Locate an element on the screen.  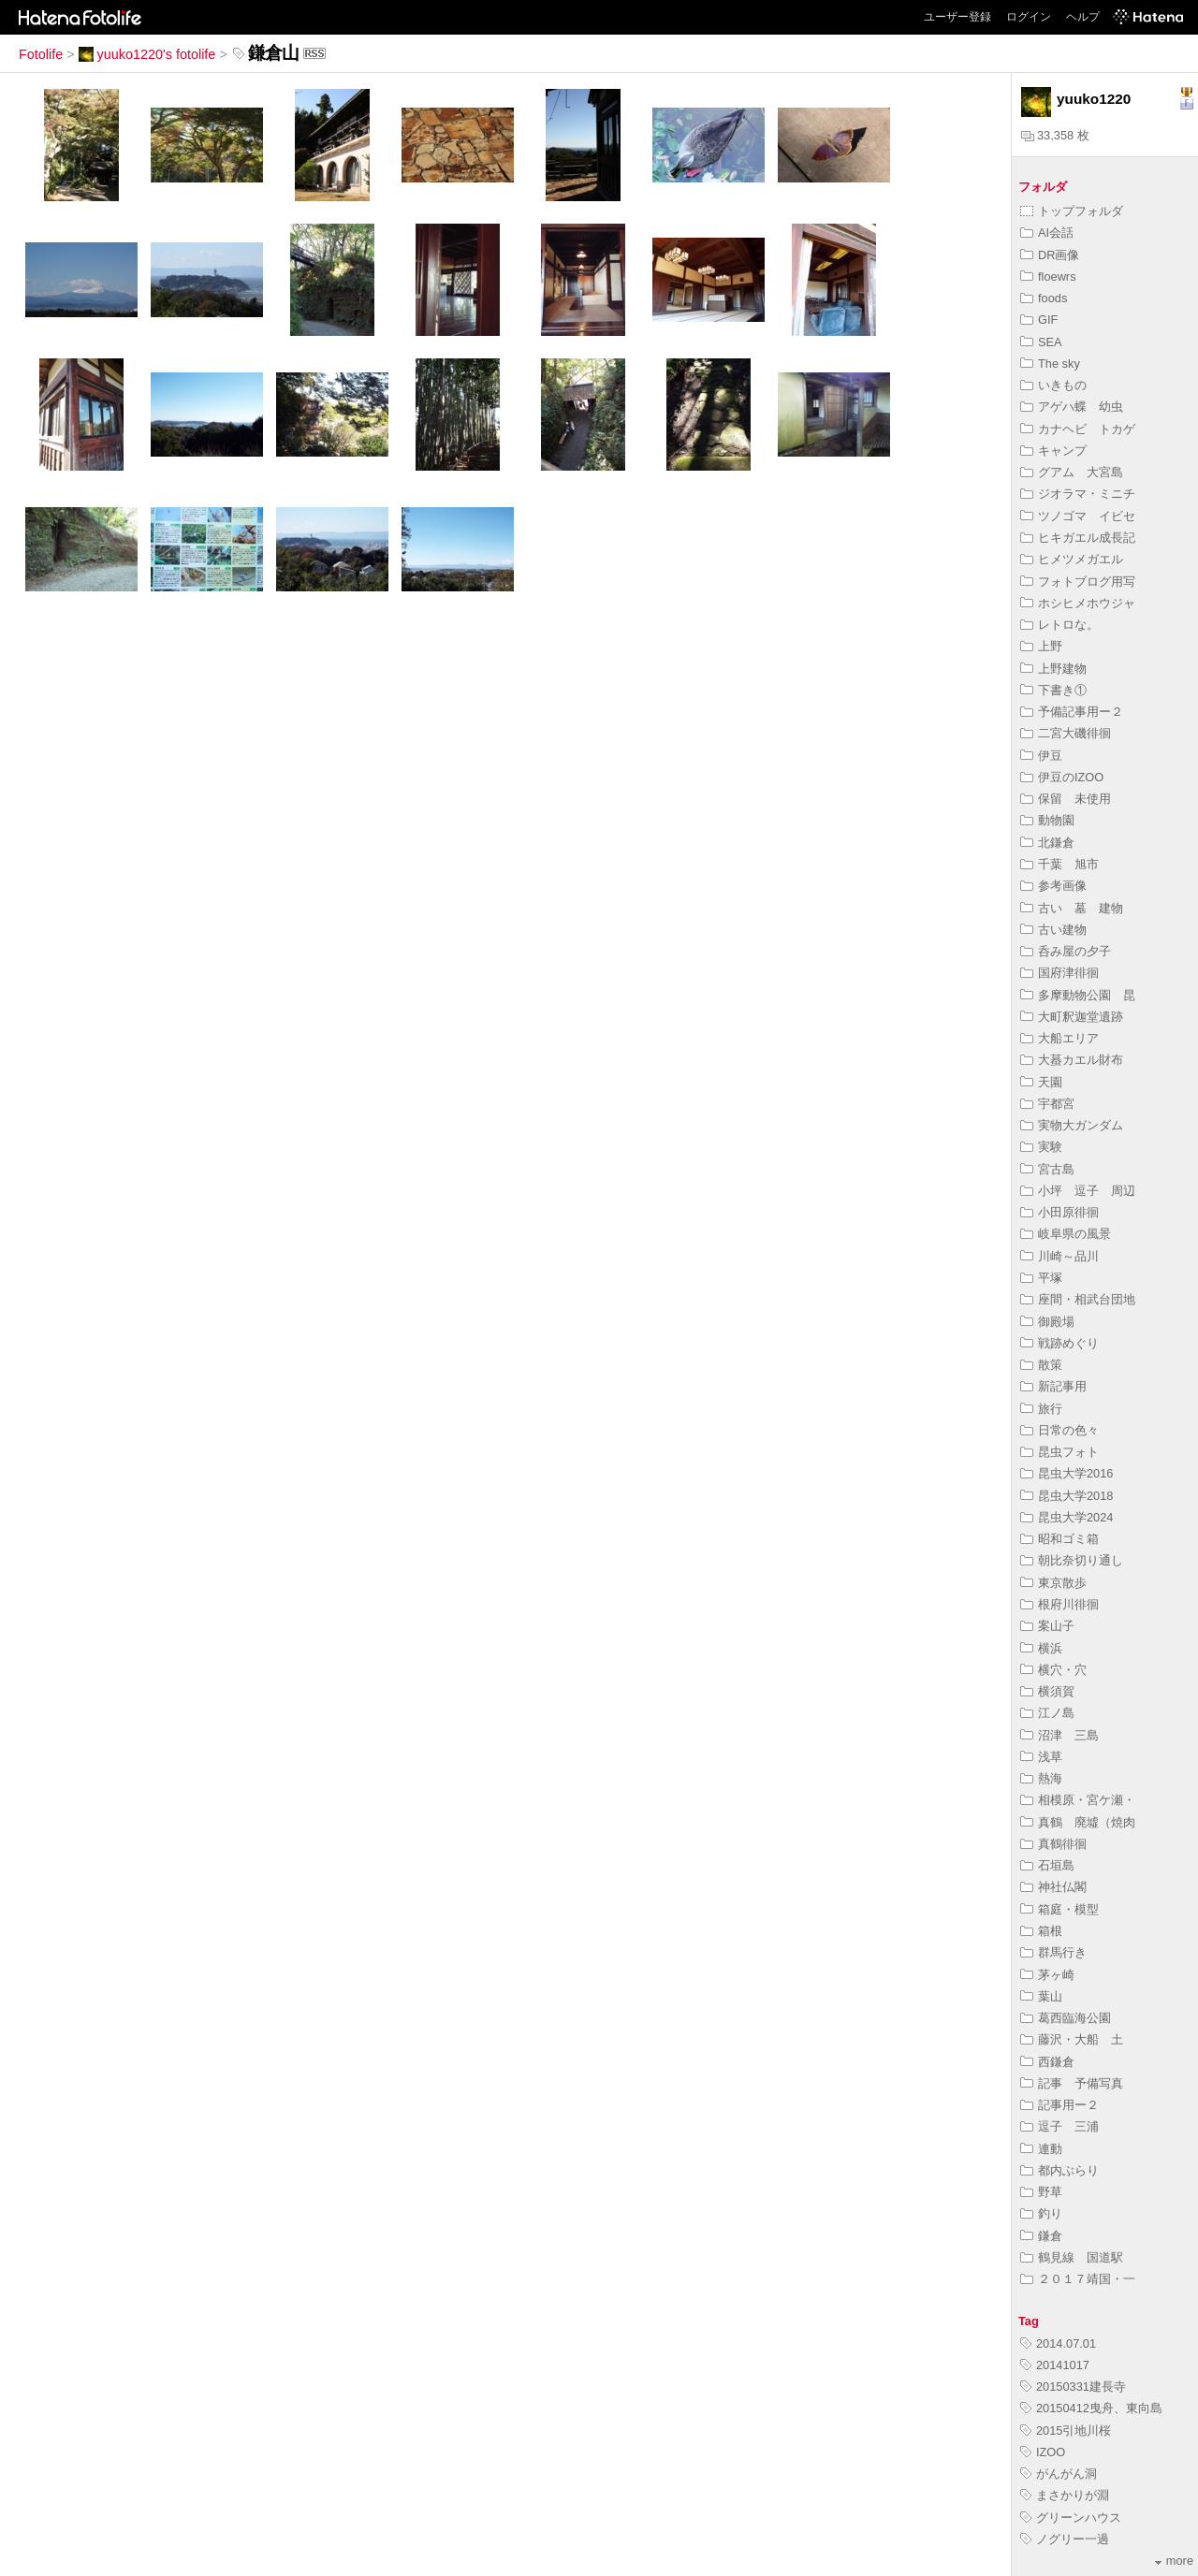
伊豆のIZOO is located at coordinates (1061, 777).